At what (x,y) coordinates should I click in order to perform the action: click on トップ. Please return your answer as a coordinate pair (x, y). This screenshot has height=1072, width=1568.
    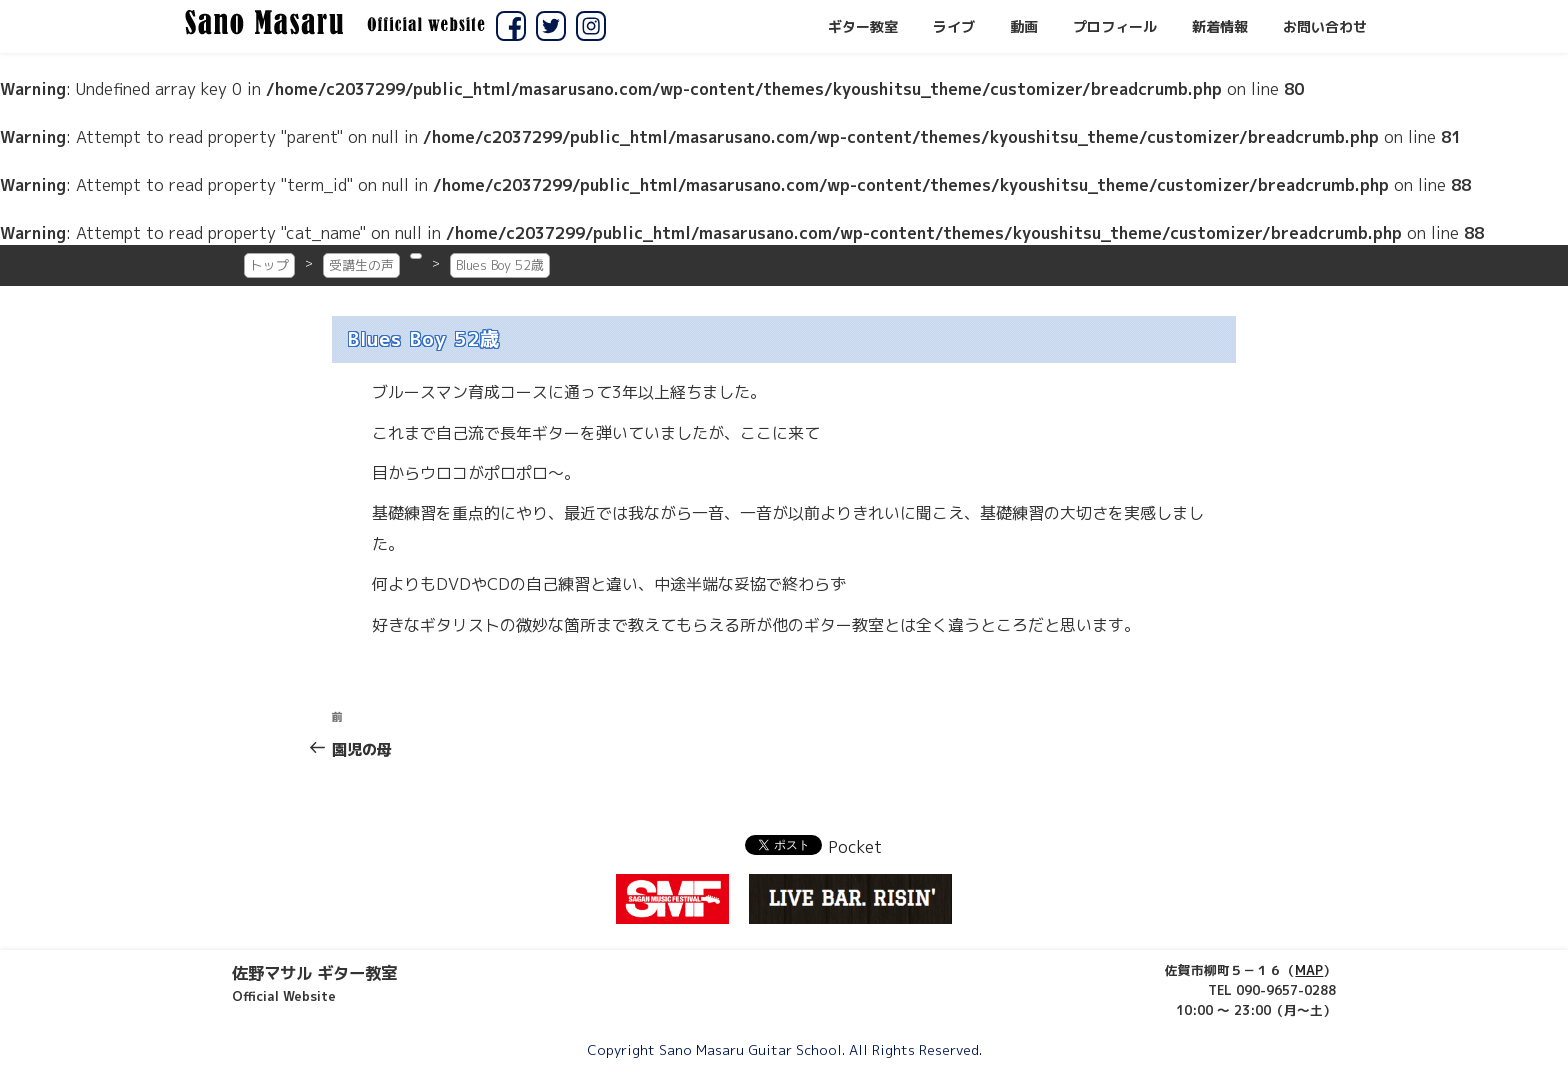
    Looking at the image, I should click on (269, 265).